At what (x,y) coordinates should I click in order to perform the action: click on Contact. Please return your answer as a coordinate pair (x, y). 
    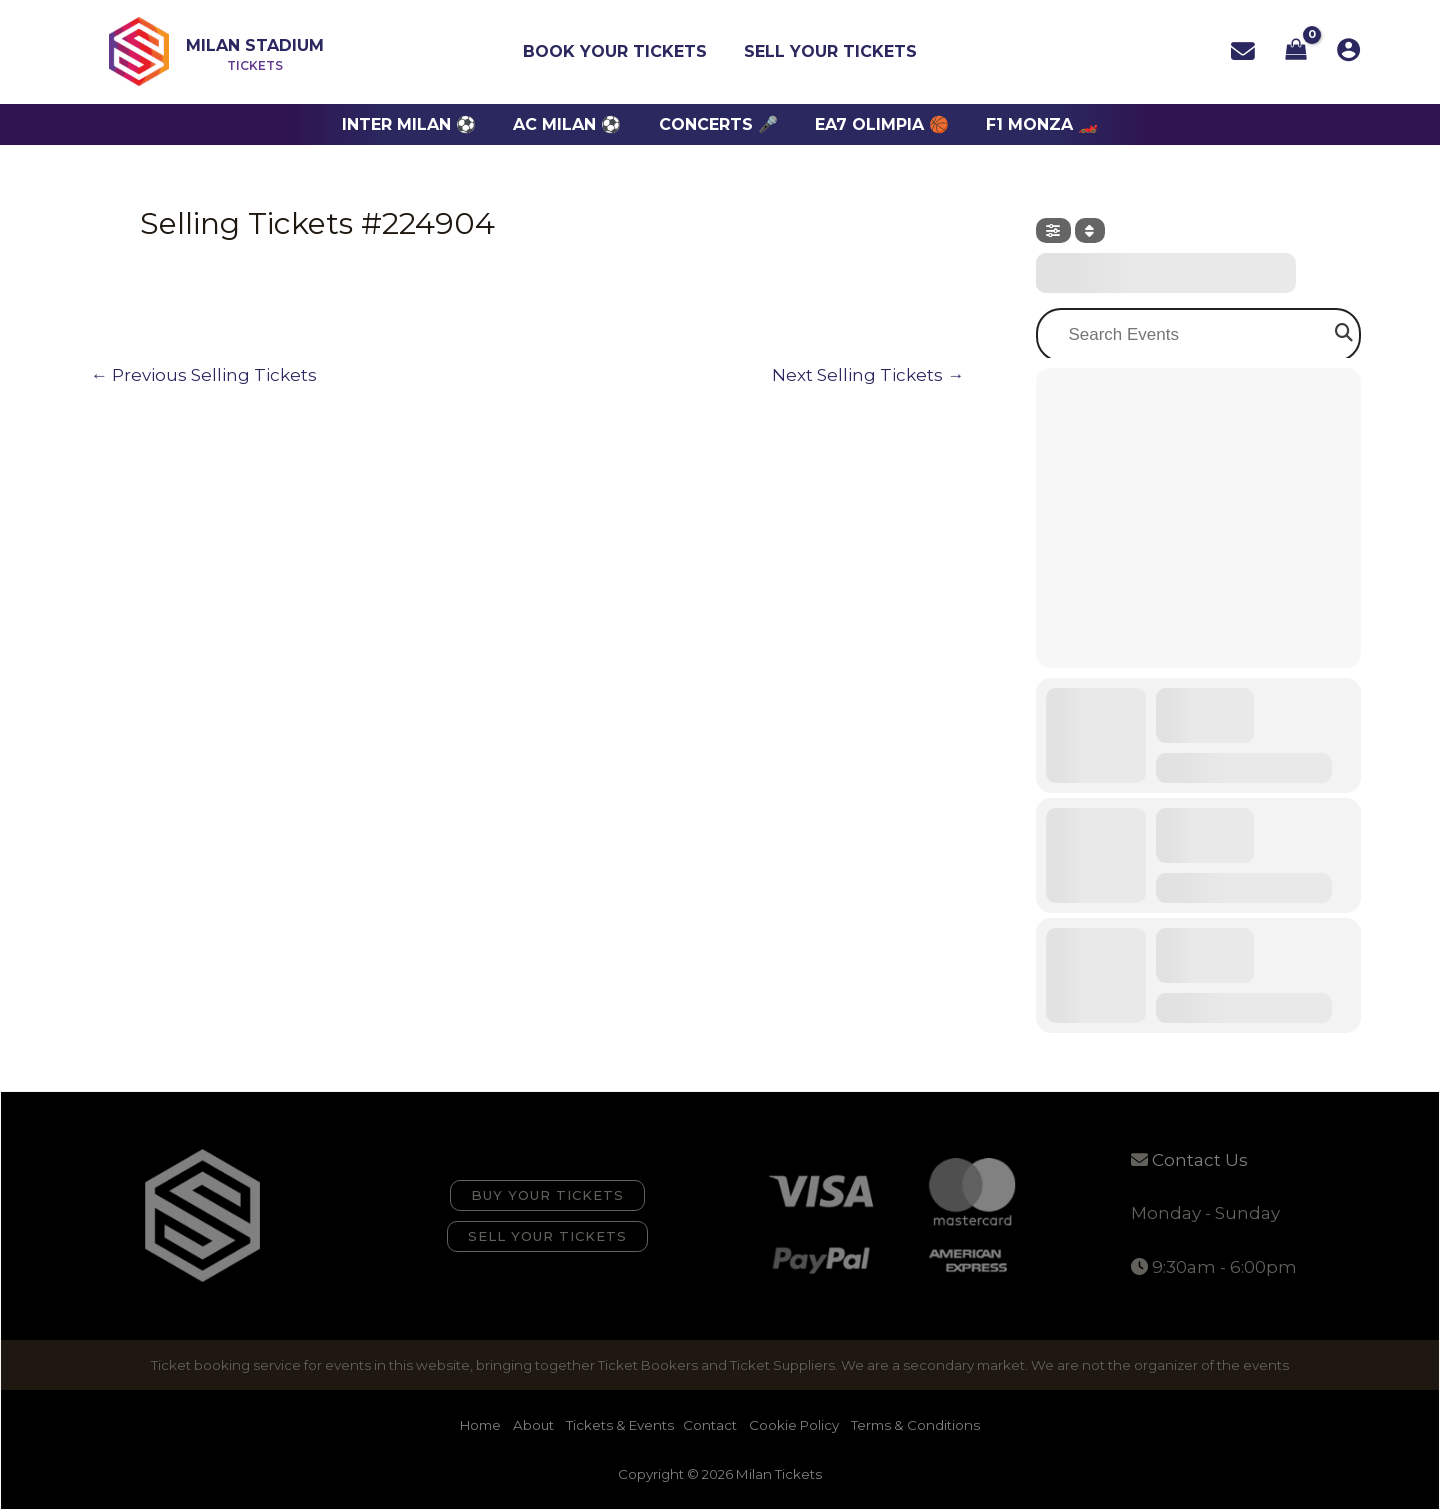
    Looking at the image, I should click on (710, 1425).